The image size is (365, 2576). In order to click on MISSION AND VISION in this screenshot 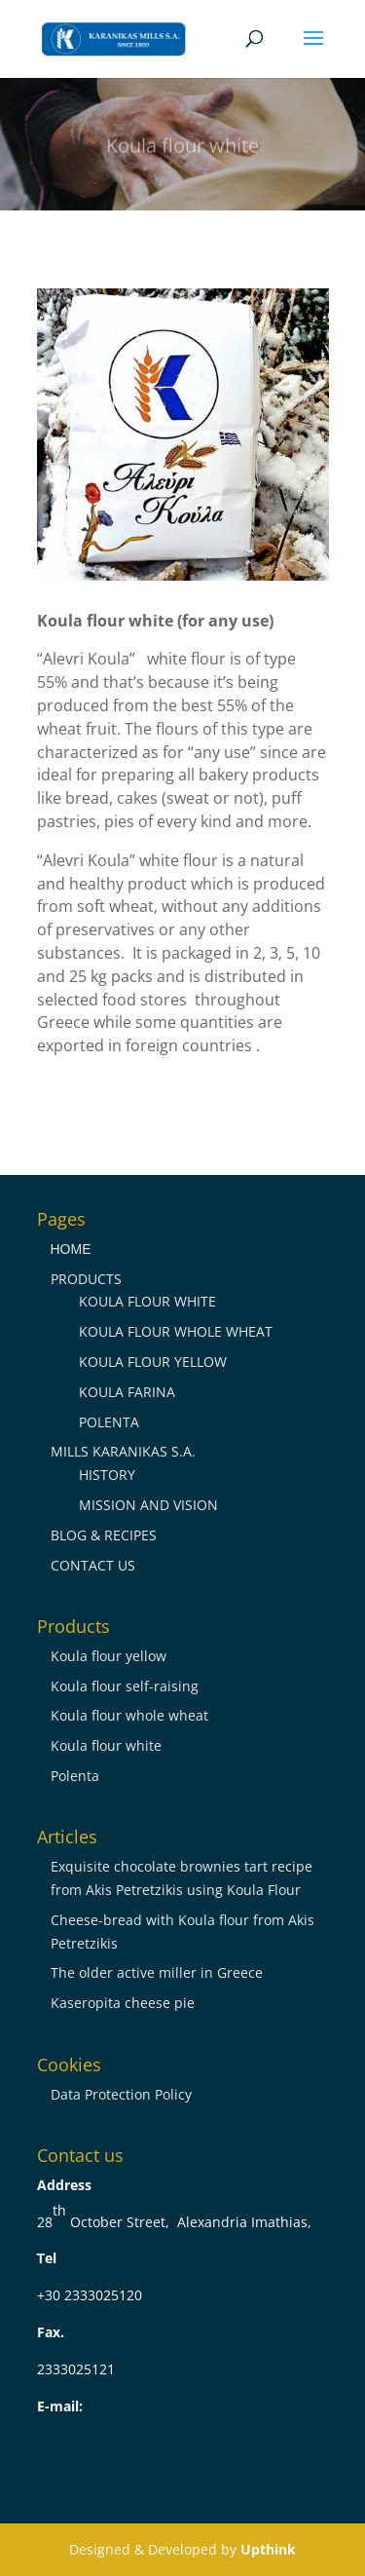, I will do `click(148, 1505)`.